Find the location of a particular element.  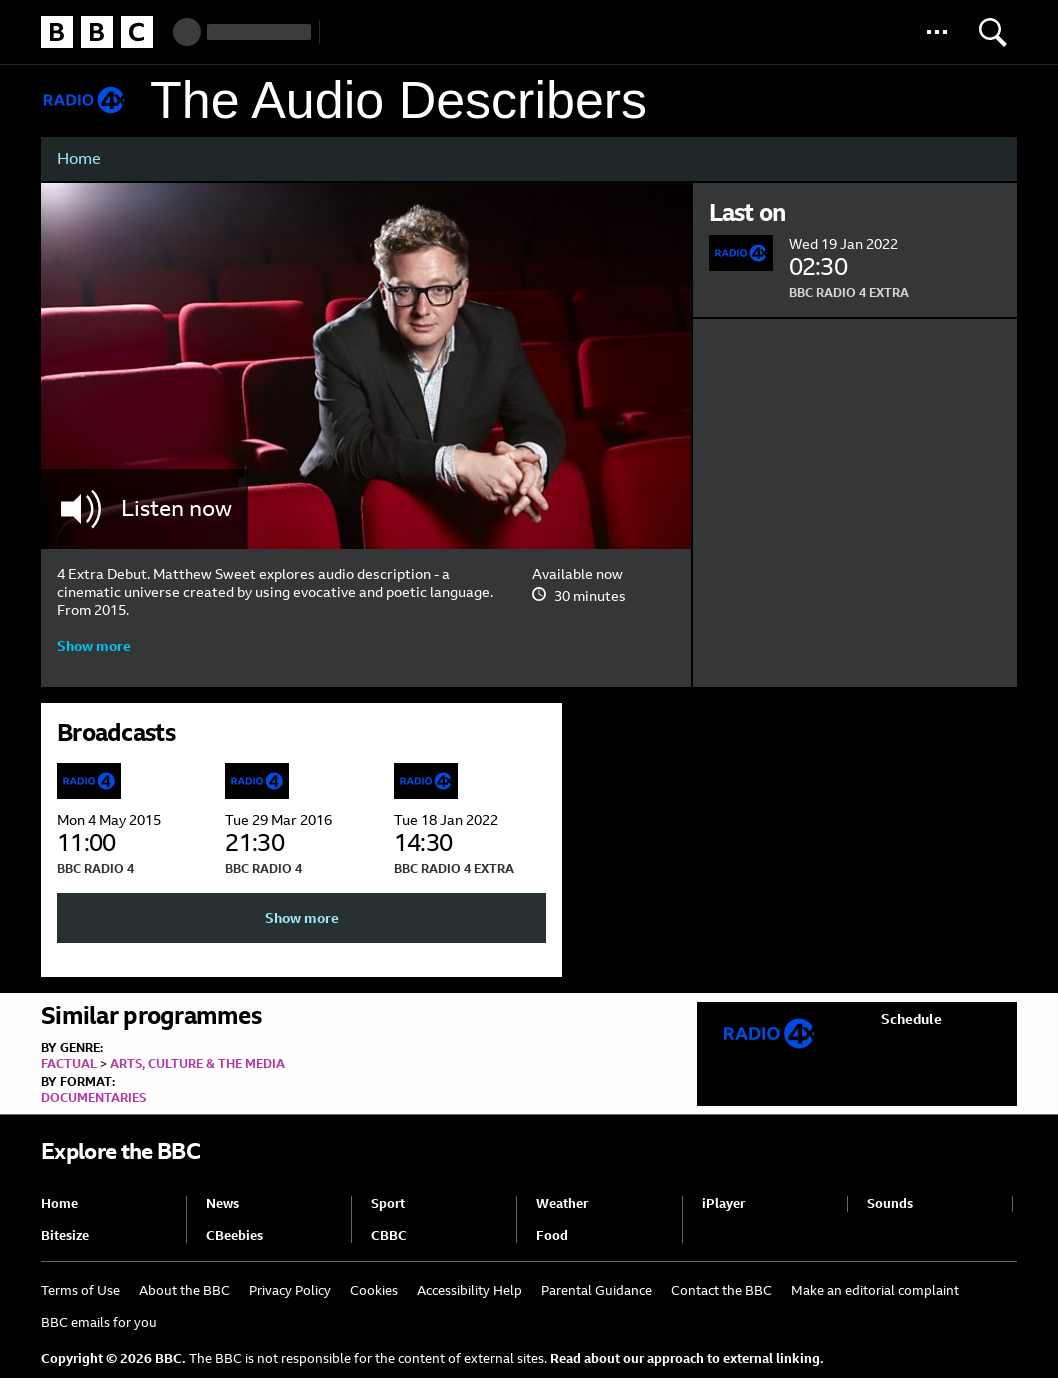

Privacy Policy is located at coordinates (290, 1290).